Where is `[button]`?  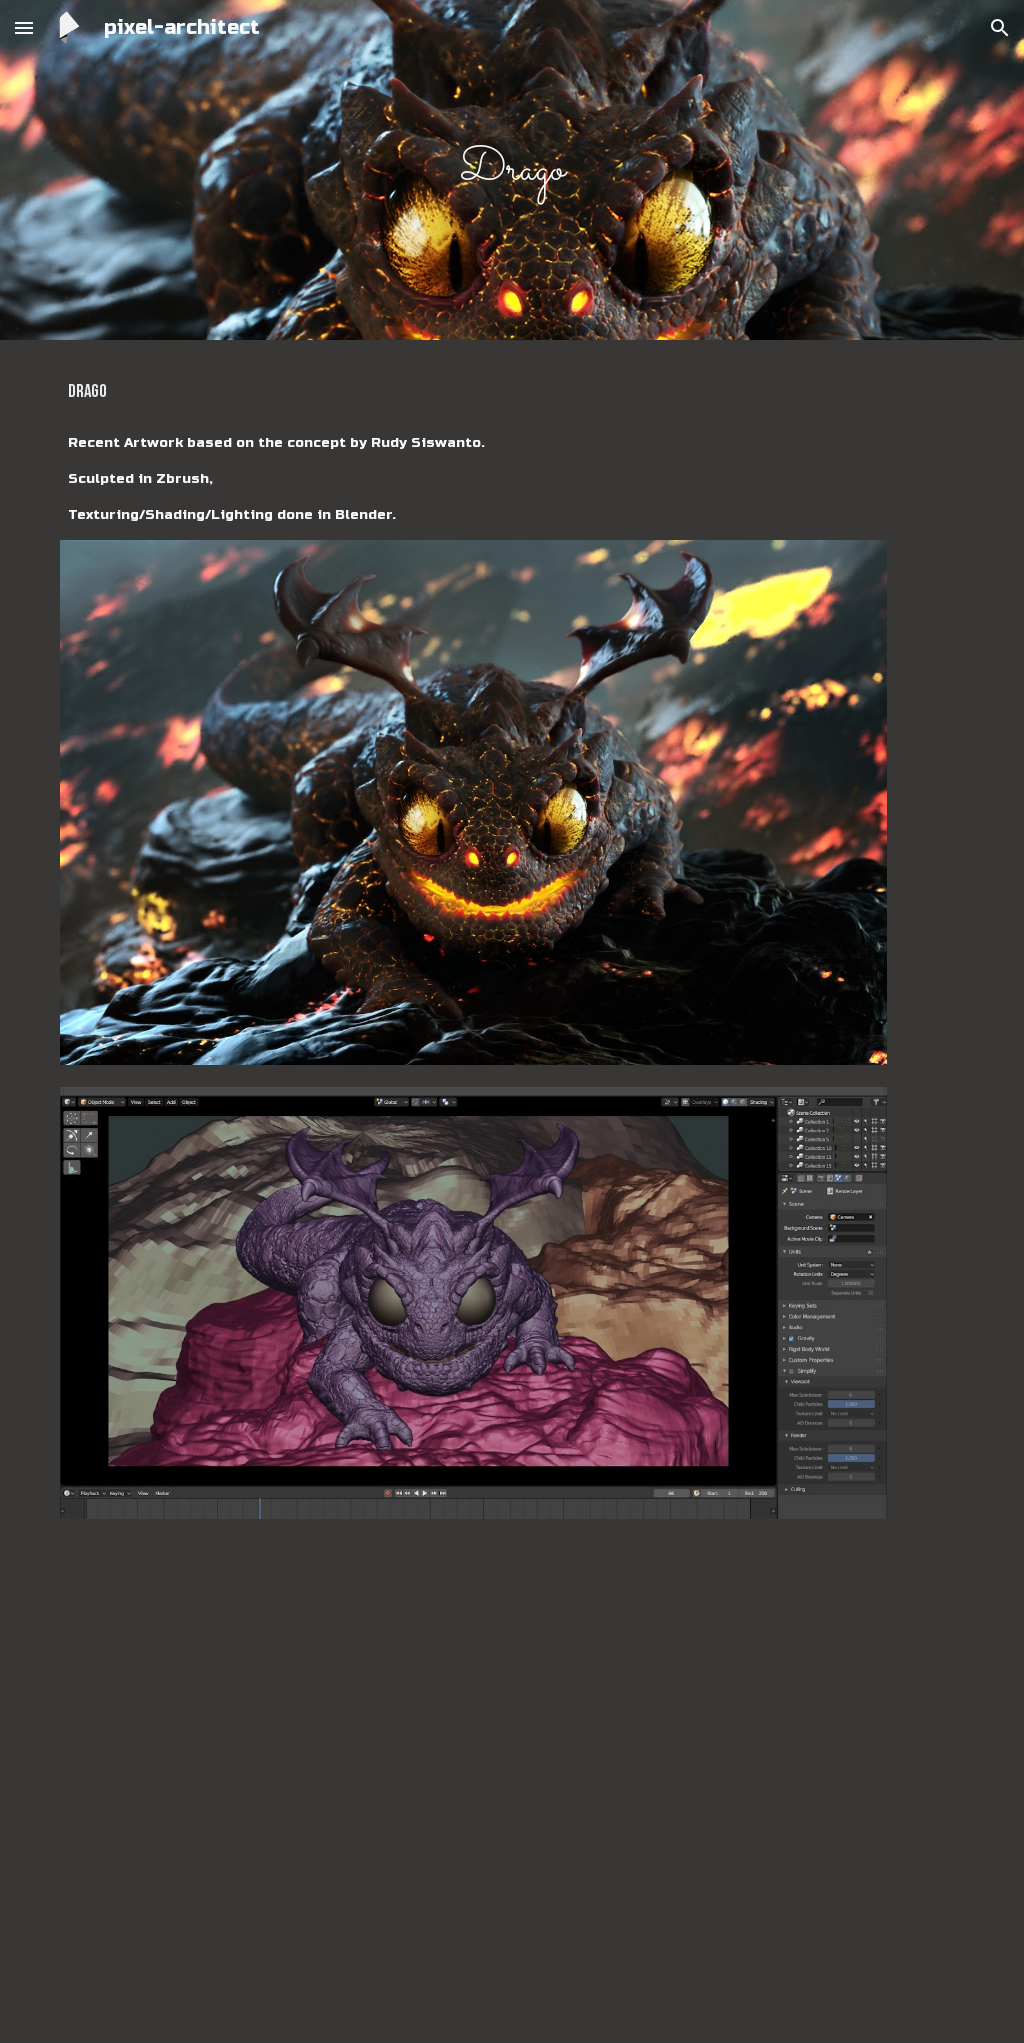 [button] is located at coordinates (24, 27).